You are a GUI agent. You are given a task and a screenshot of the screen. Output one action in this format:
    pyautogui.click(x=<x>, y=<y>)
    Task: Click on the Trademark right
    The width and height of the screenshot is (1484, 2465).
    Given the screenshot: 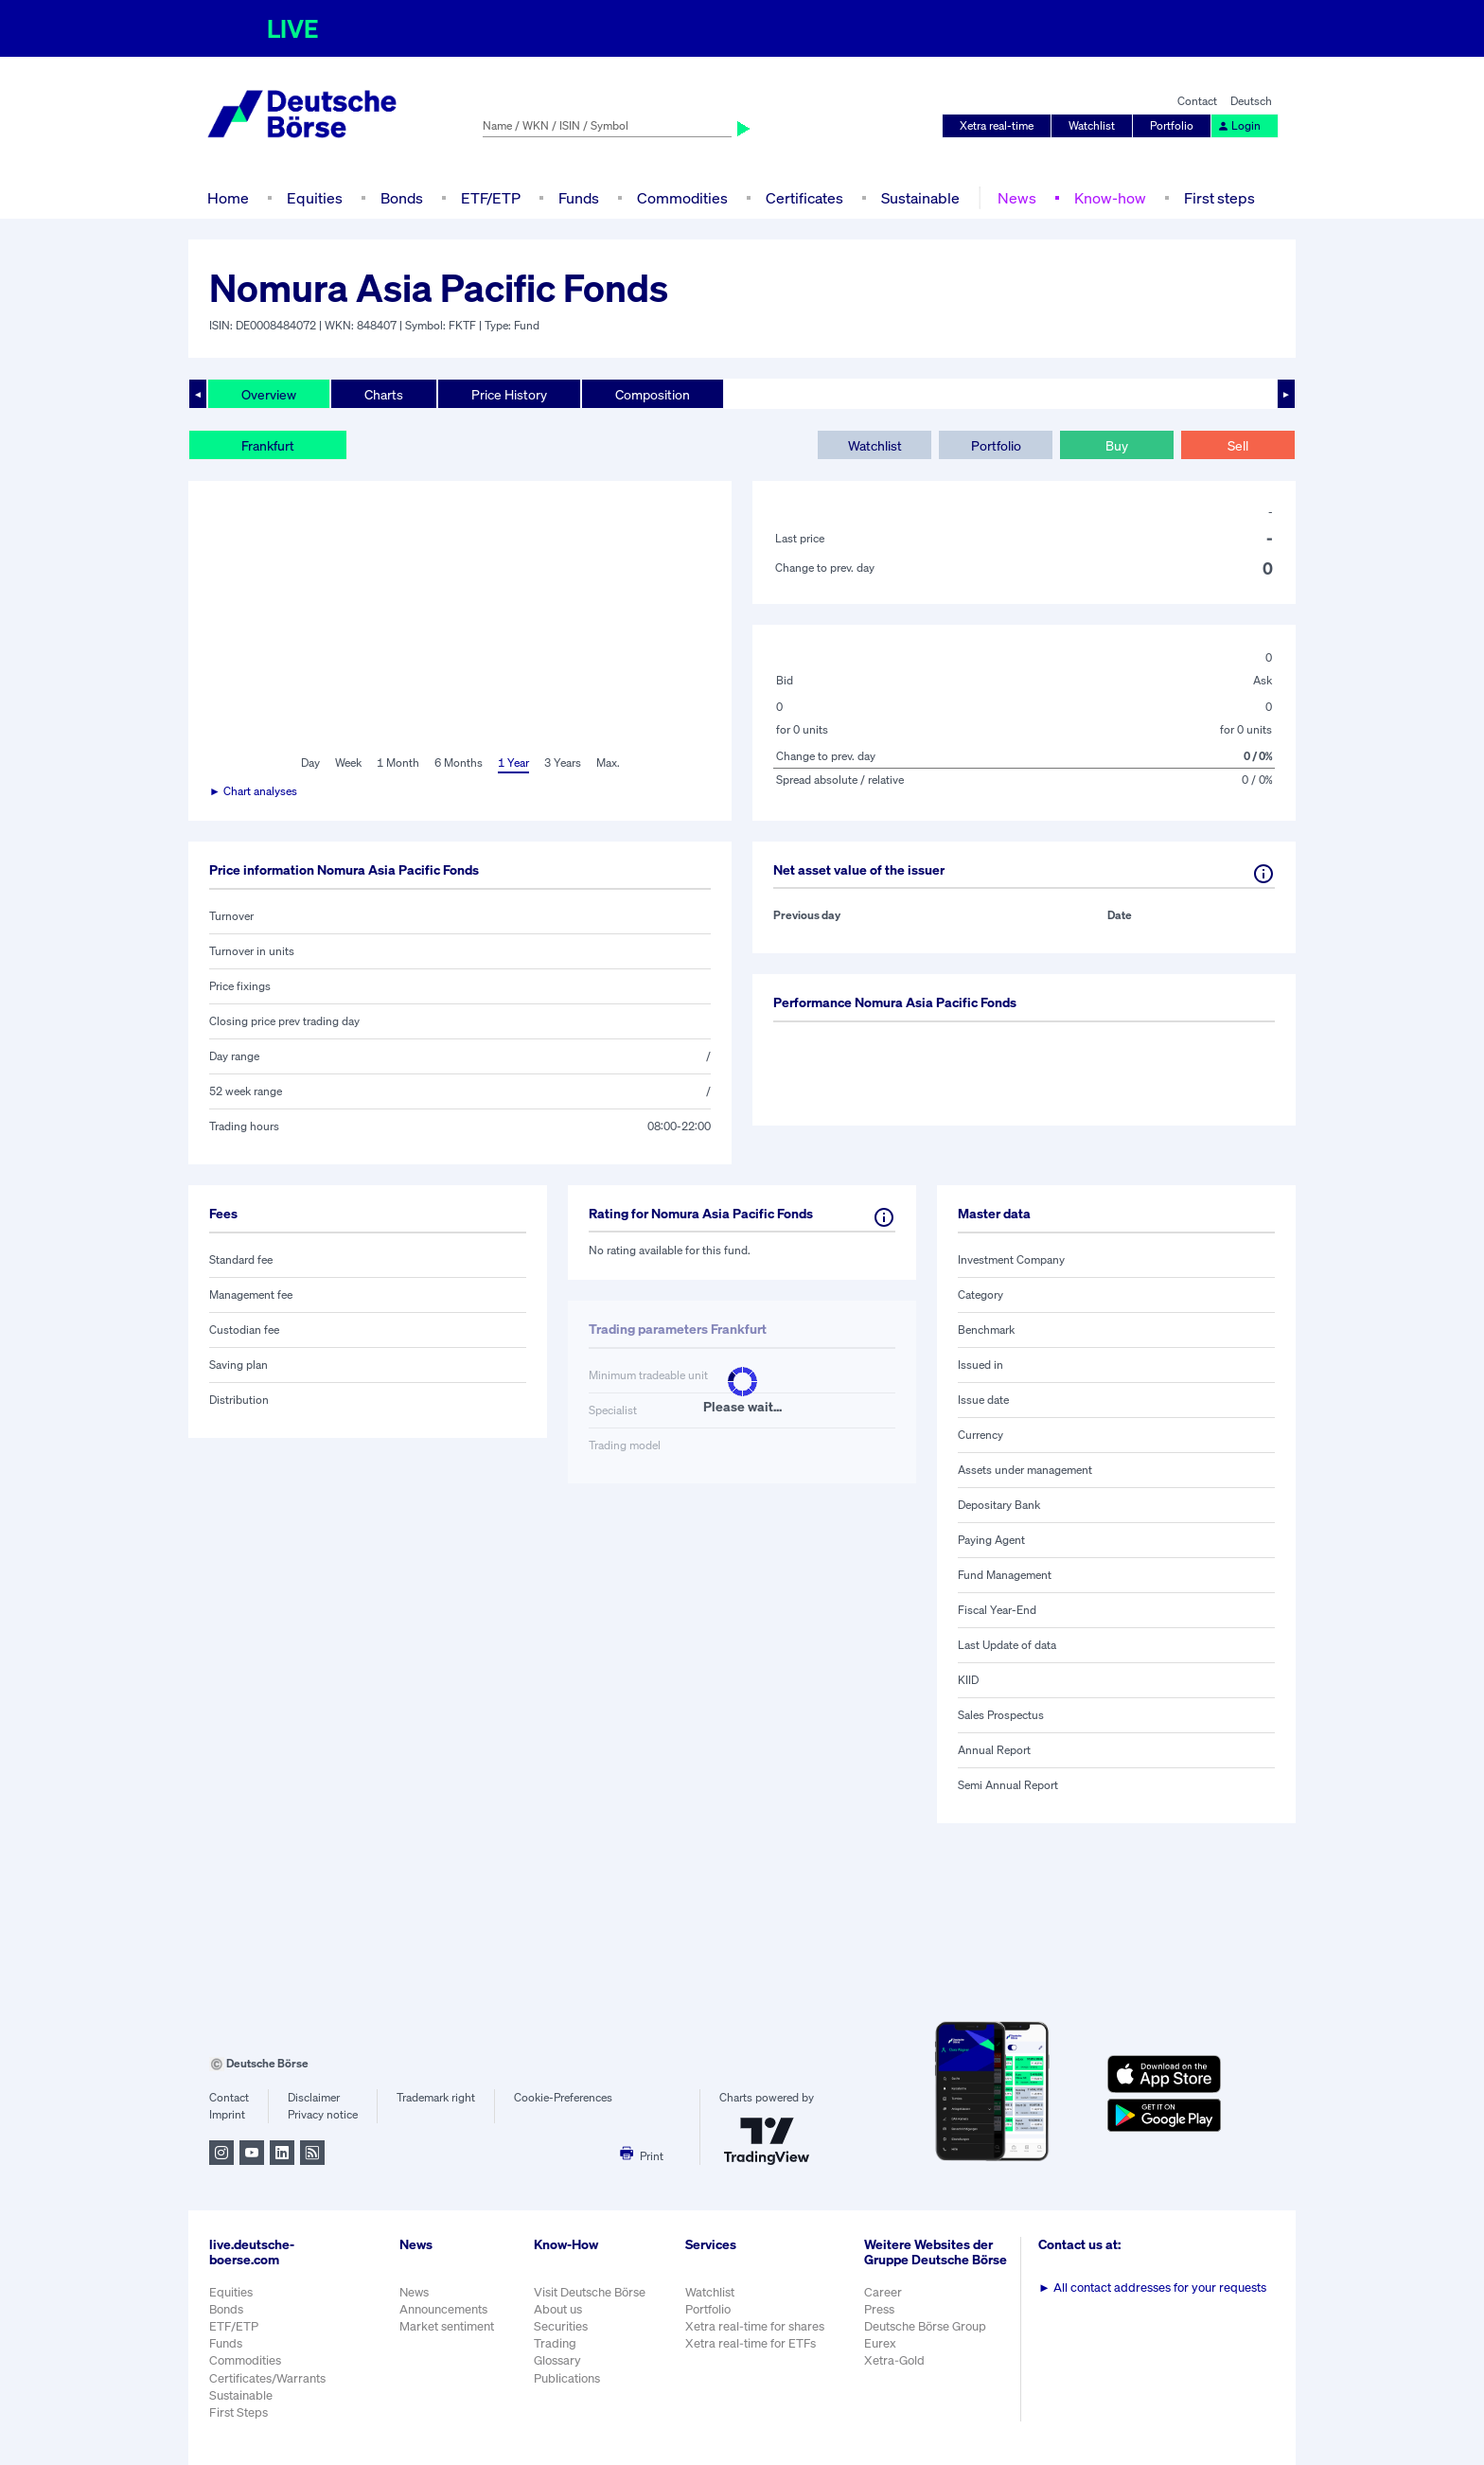 What is the action you would take?
    pyautogui.click(x=436, y=2097)
    